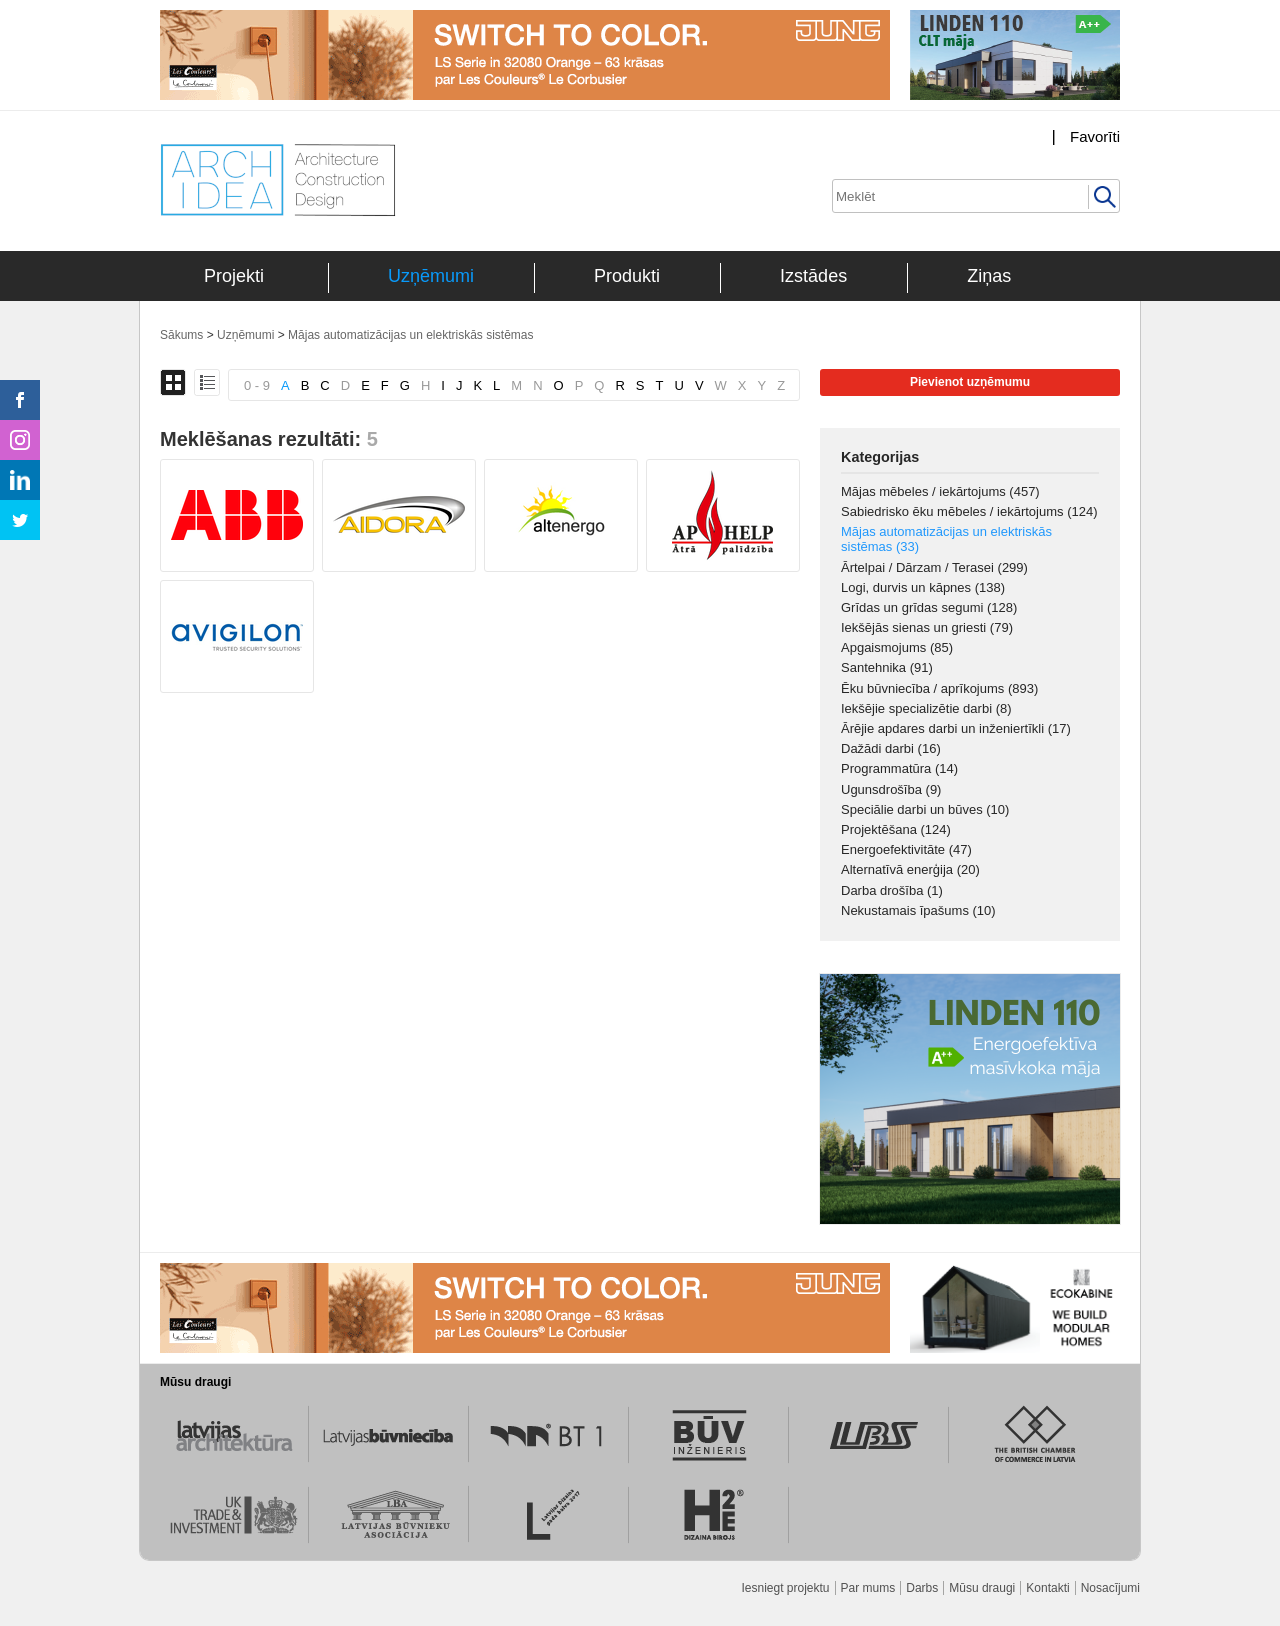 The image size is (1280, 1626). I want to click on Iekšējie specializētie darbi, so click(926, 708).